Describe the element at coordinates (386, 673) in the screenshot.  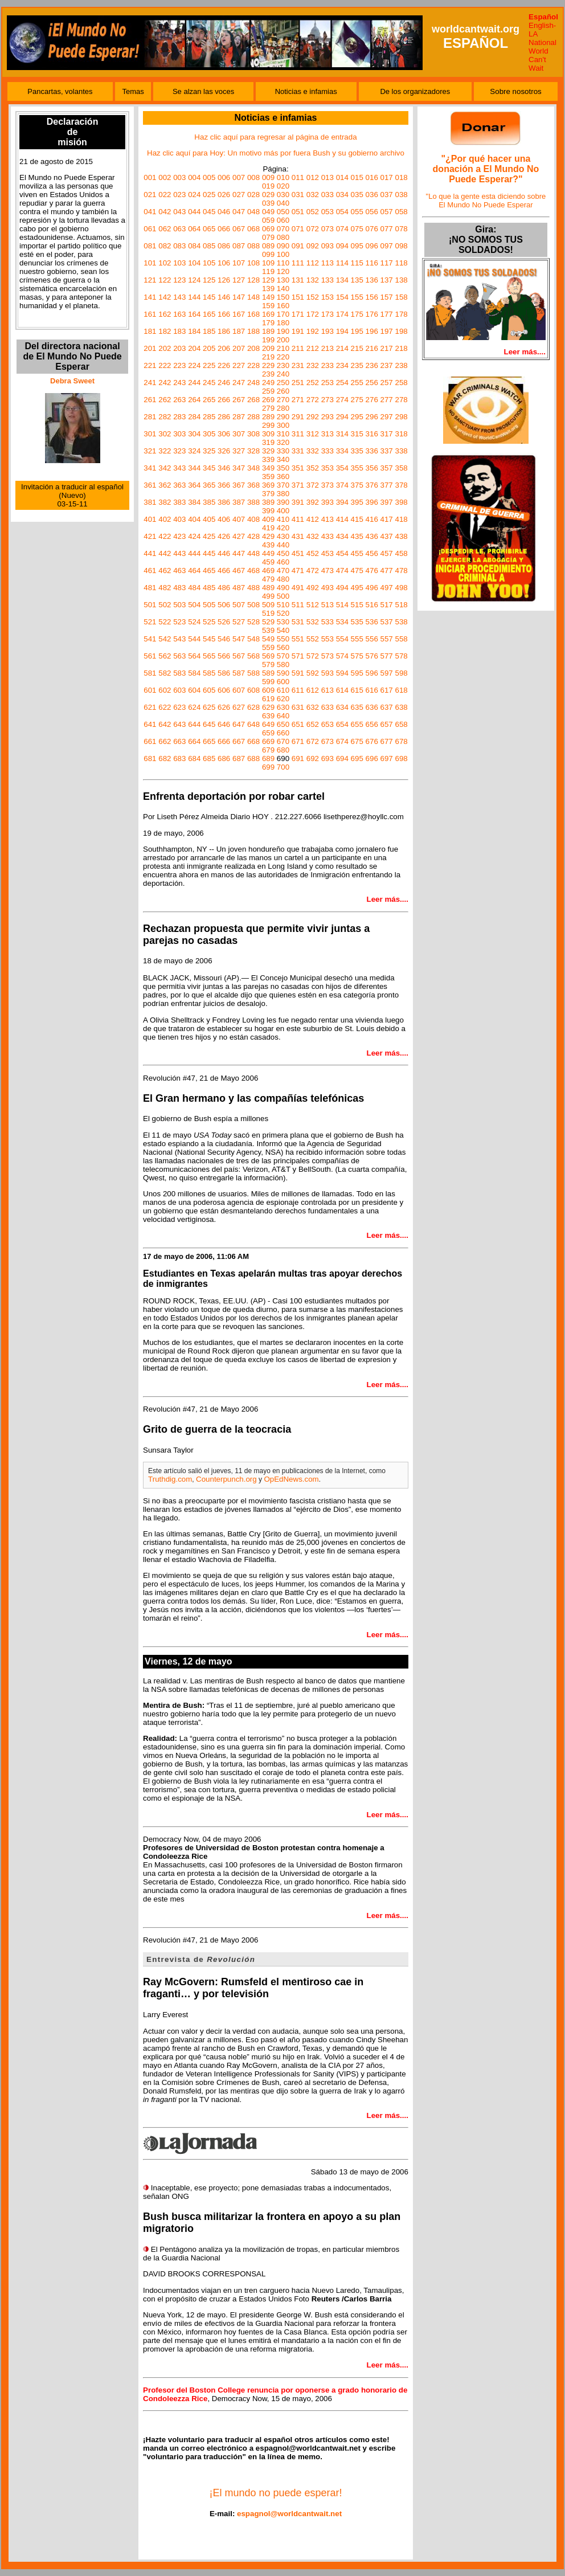
I see `597` at that location.